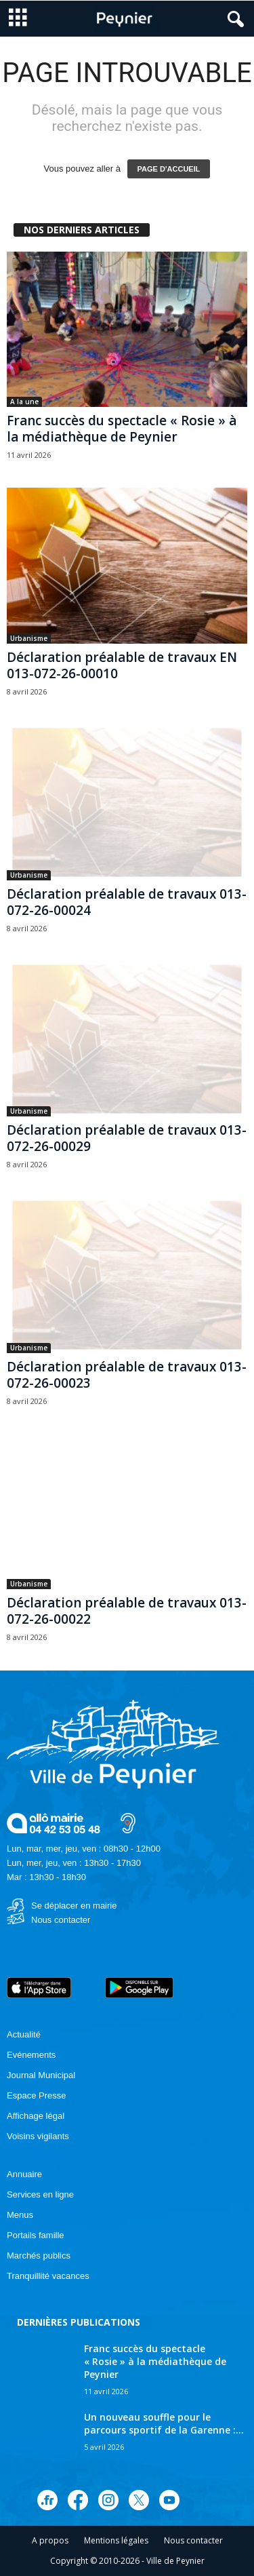 The width and height of the screenshot is (254, 2576). I want to click on Menus, so click(20, 2215).